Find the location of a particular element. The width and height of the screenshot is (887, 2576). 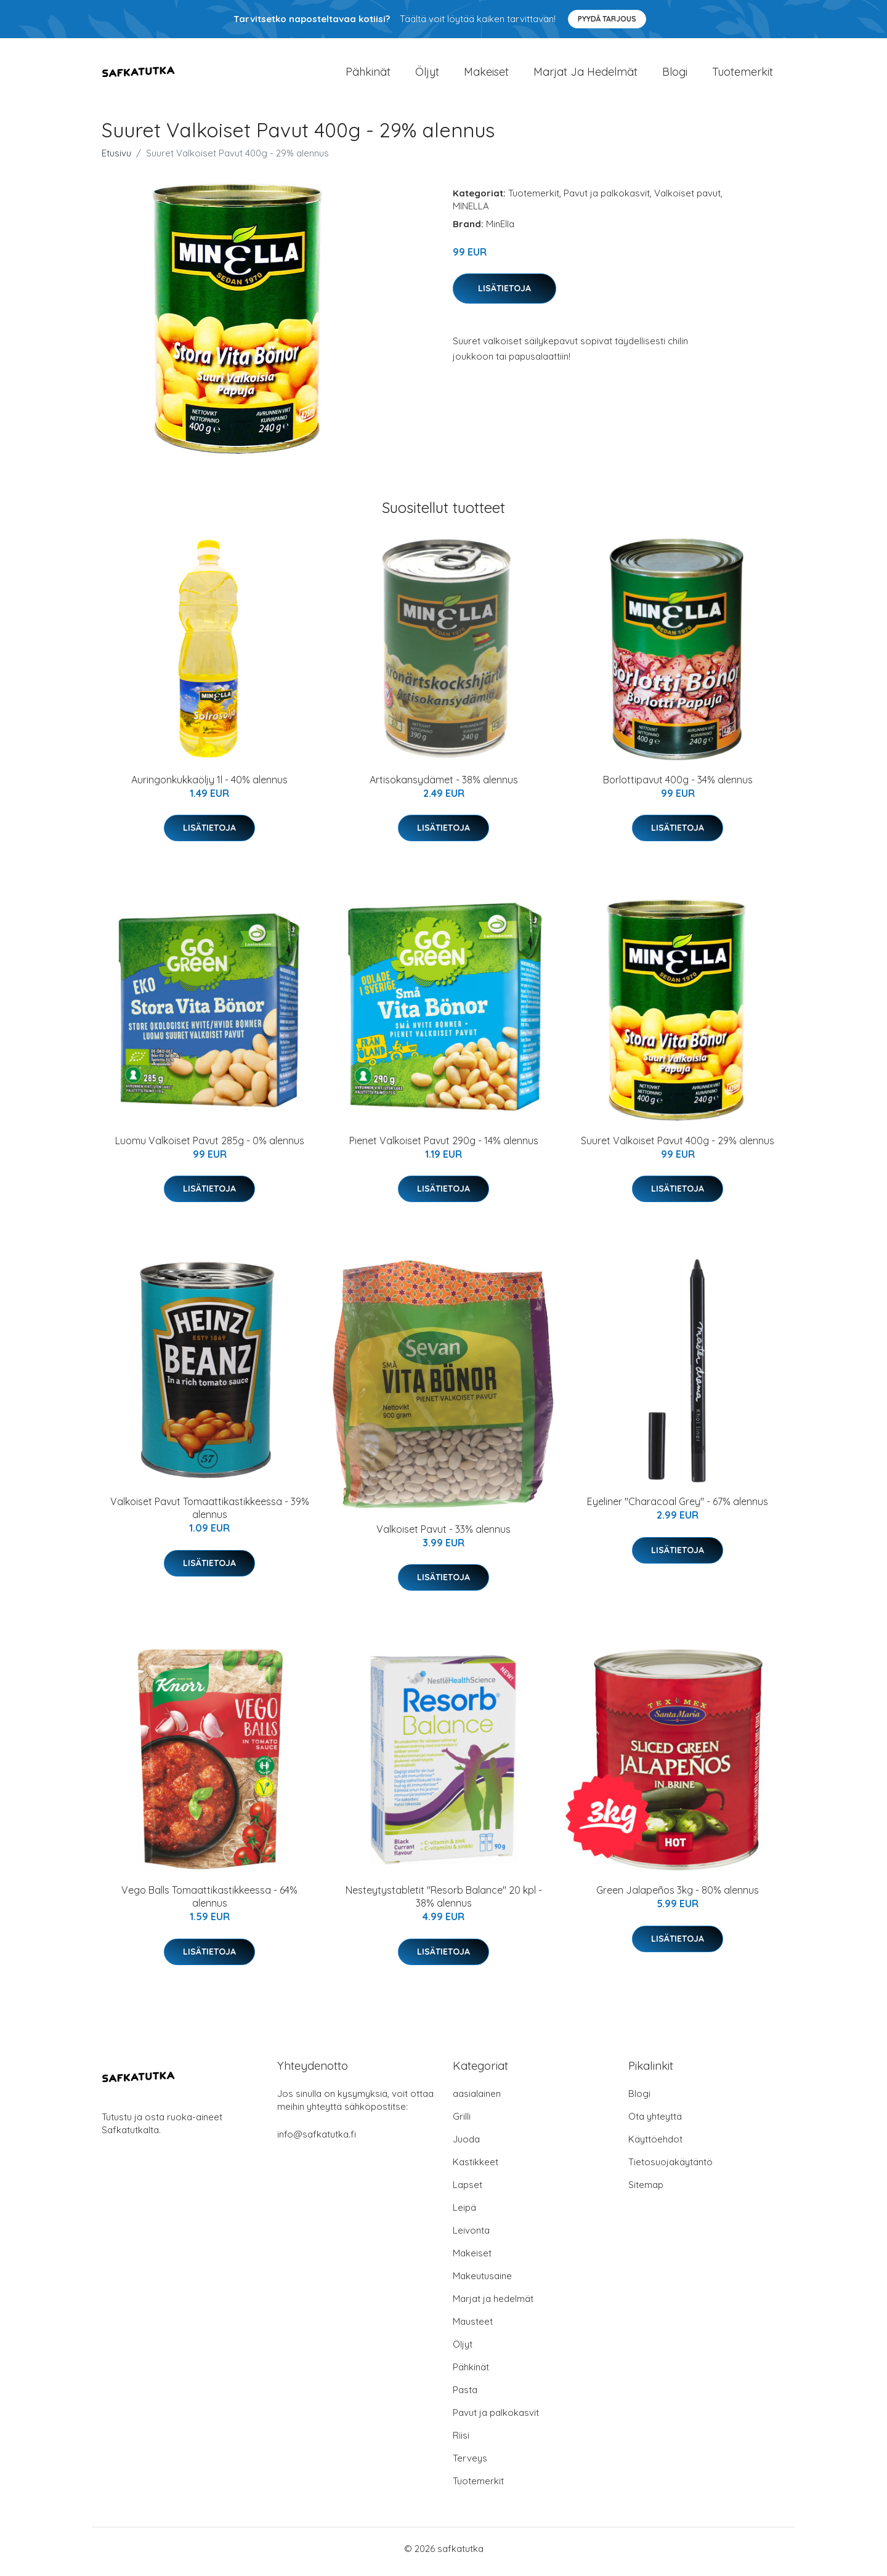

Valkoiset Pavut - 33% alennus is located at coordinates (443, 1535).